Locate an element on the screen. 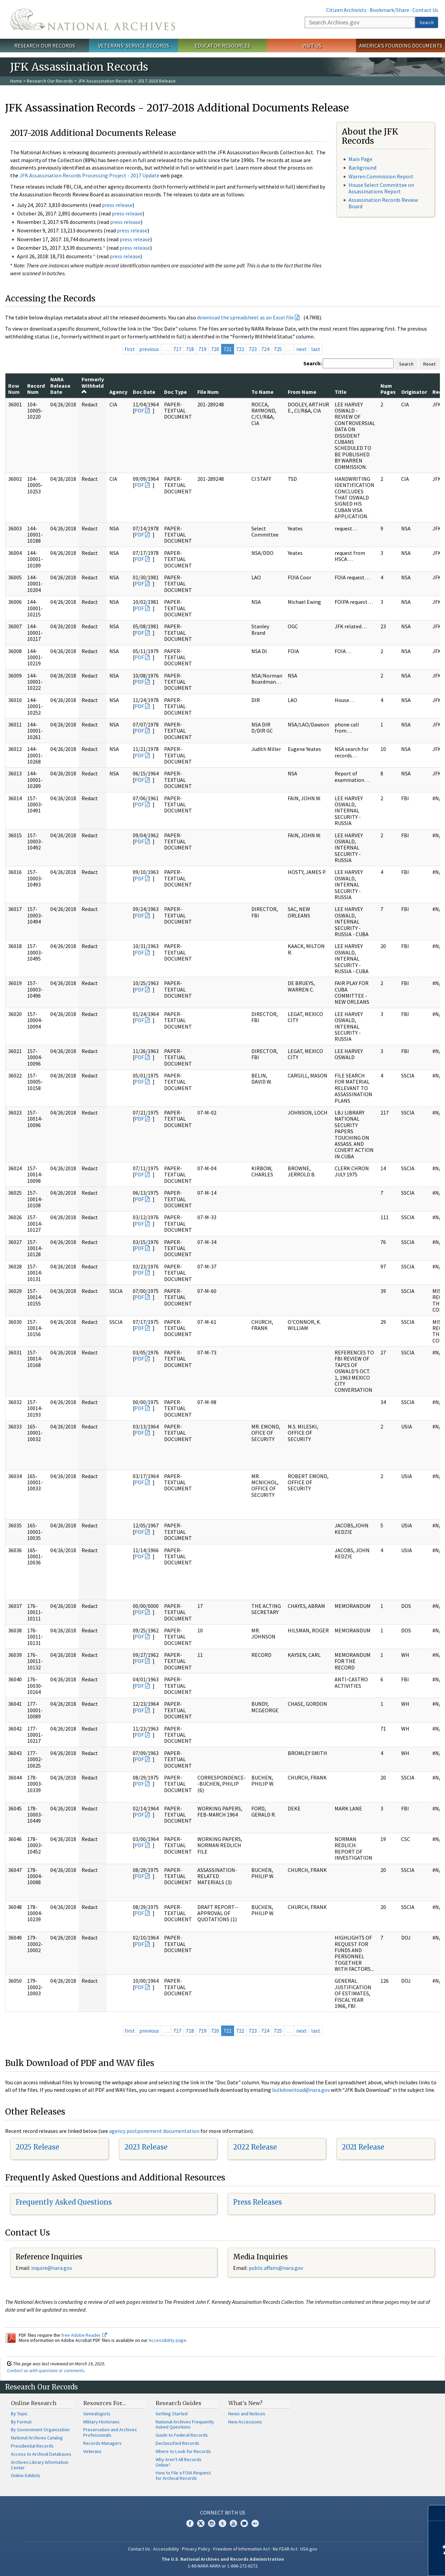  2021 Release is located at coordinates (363, 2147).